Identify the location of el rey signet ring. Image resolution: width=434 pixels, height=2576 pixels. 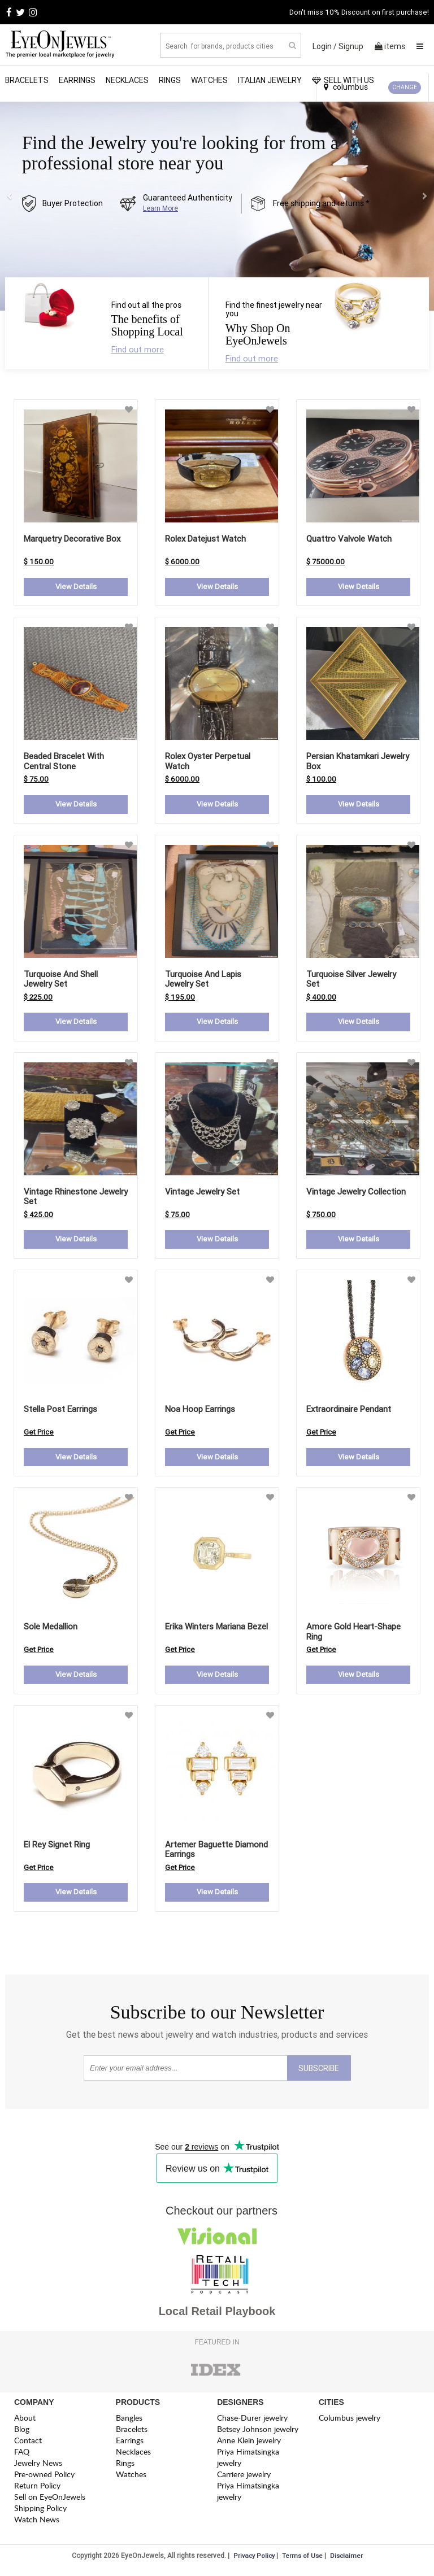
(57, 1848).